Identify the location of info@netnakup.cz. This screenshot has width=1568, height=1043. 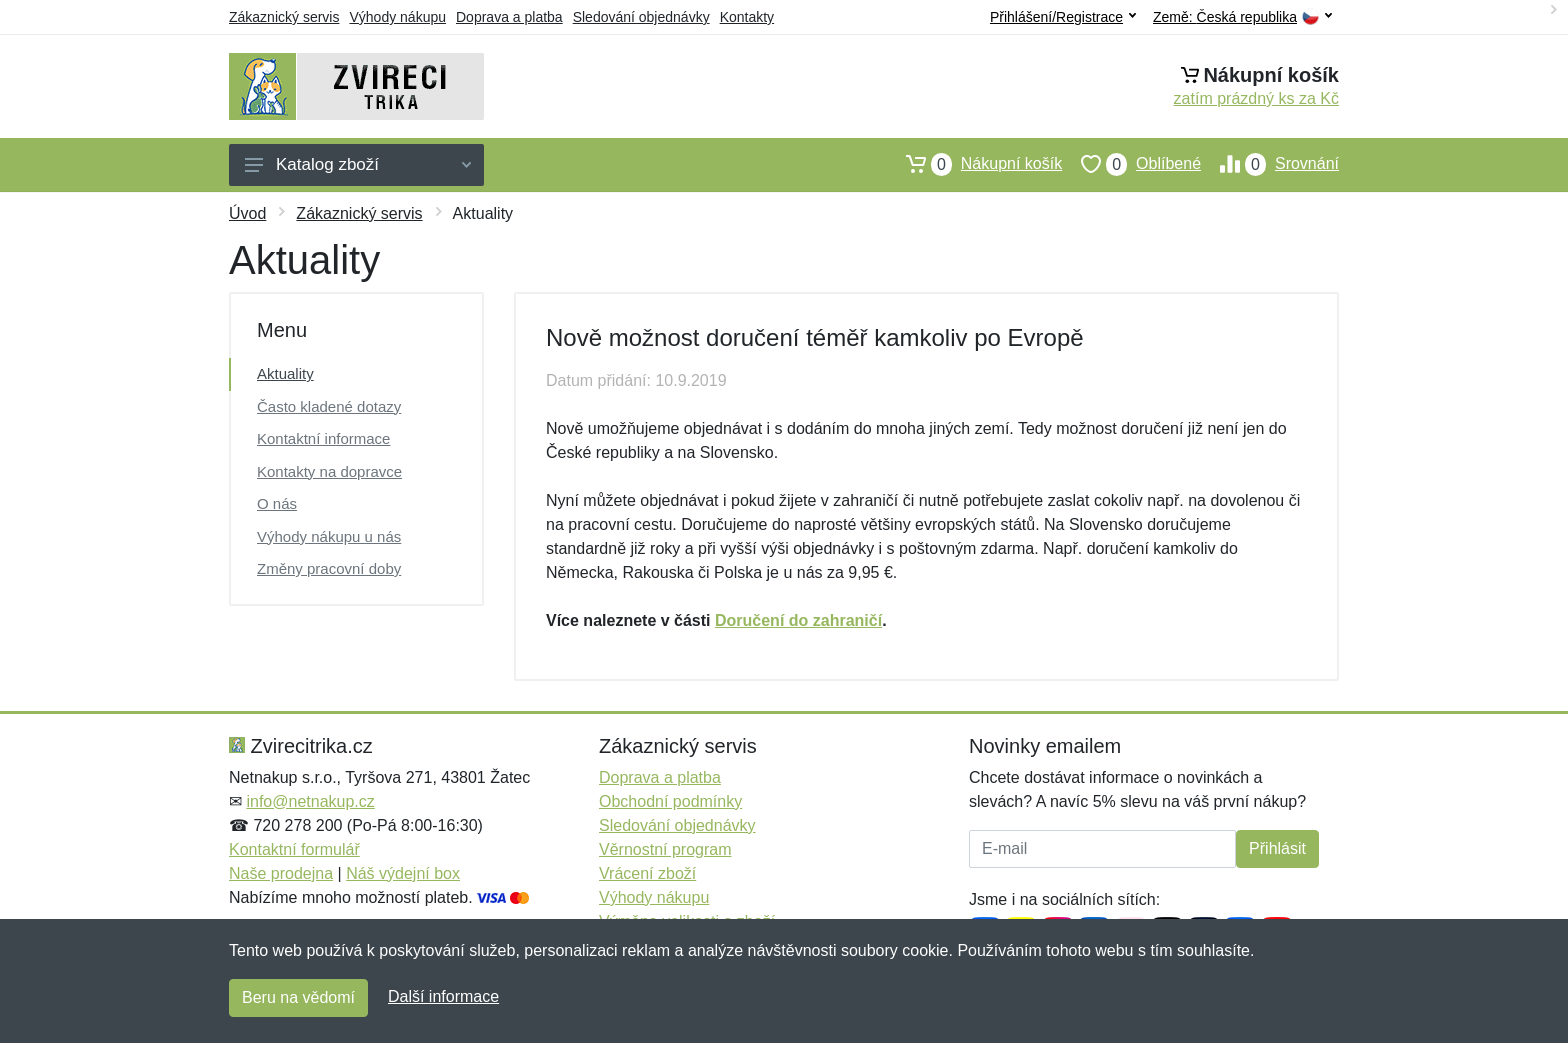
(310, 801).